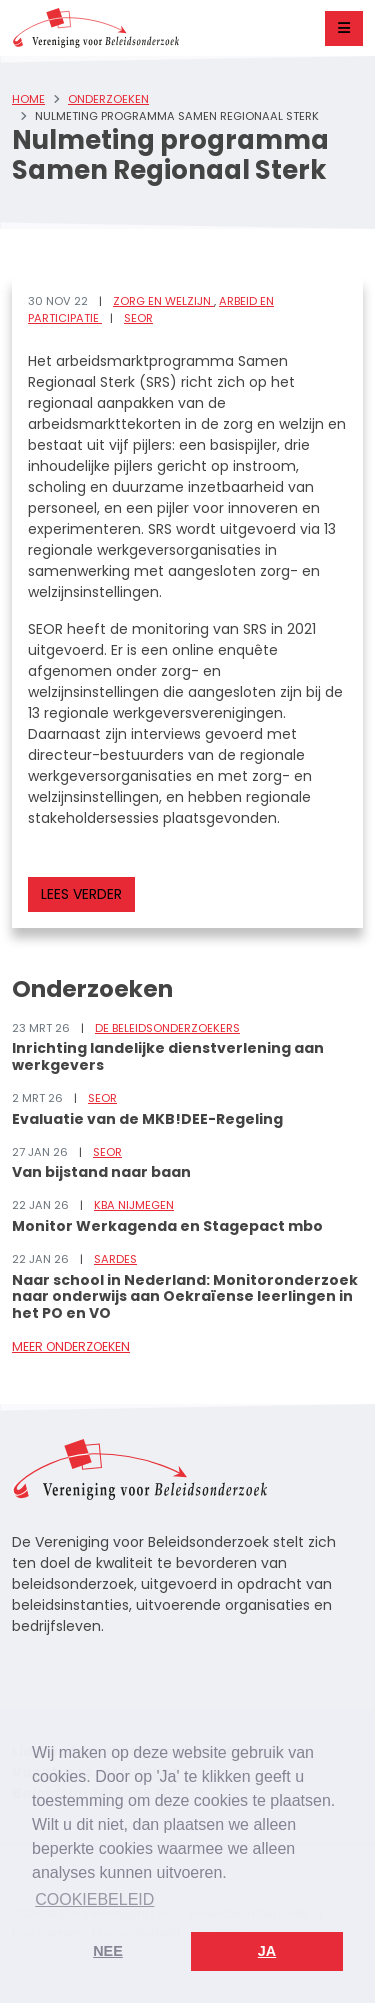 This screenshot has height=2003, width=375. What do you see at coordinates (115, 1259) in the screenshot?
I see `Sardes` at bounding box center [115, 1259].